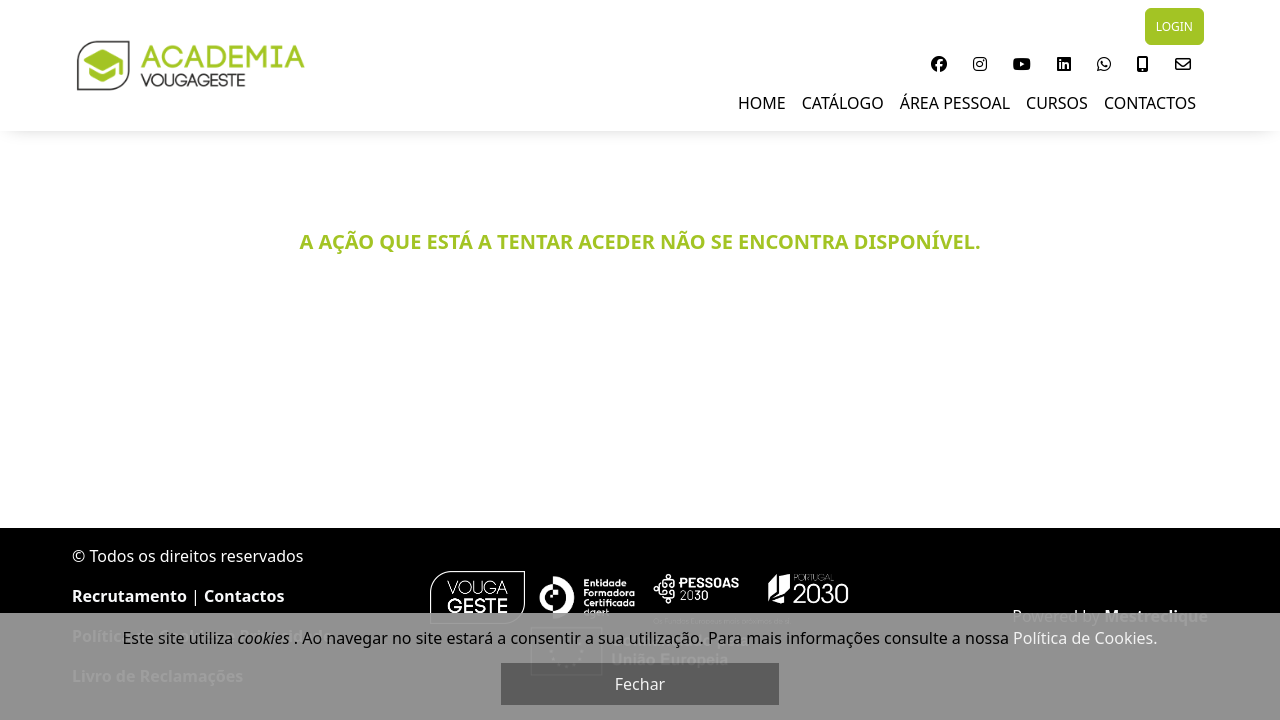 The height and width of the screenshot is (720, 1280). Describe the element at coordinates (1057, 103) in the screenshot. I see `Cursos` at that location.